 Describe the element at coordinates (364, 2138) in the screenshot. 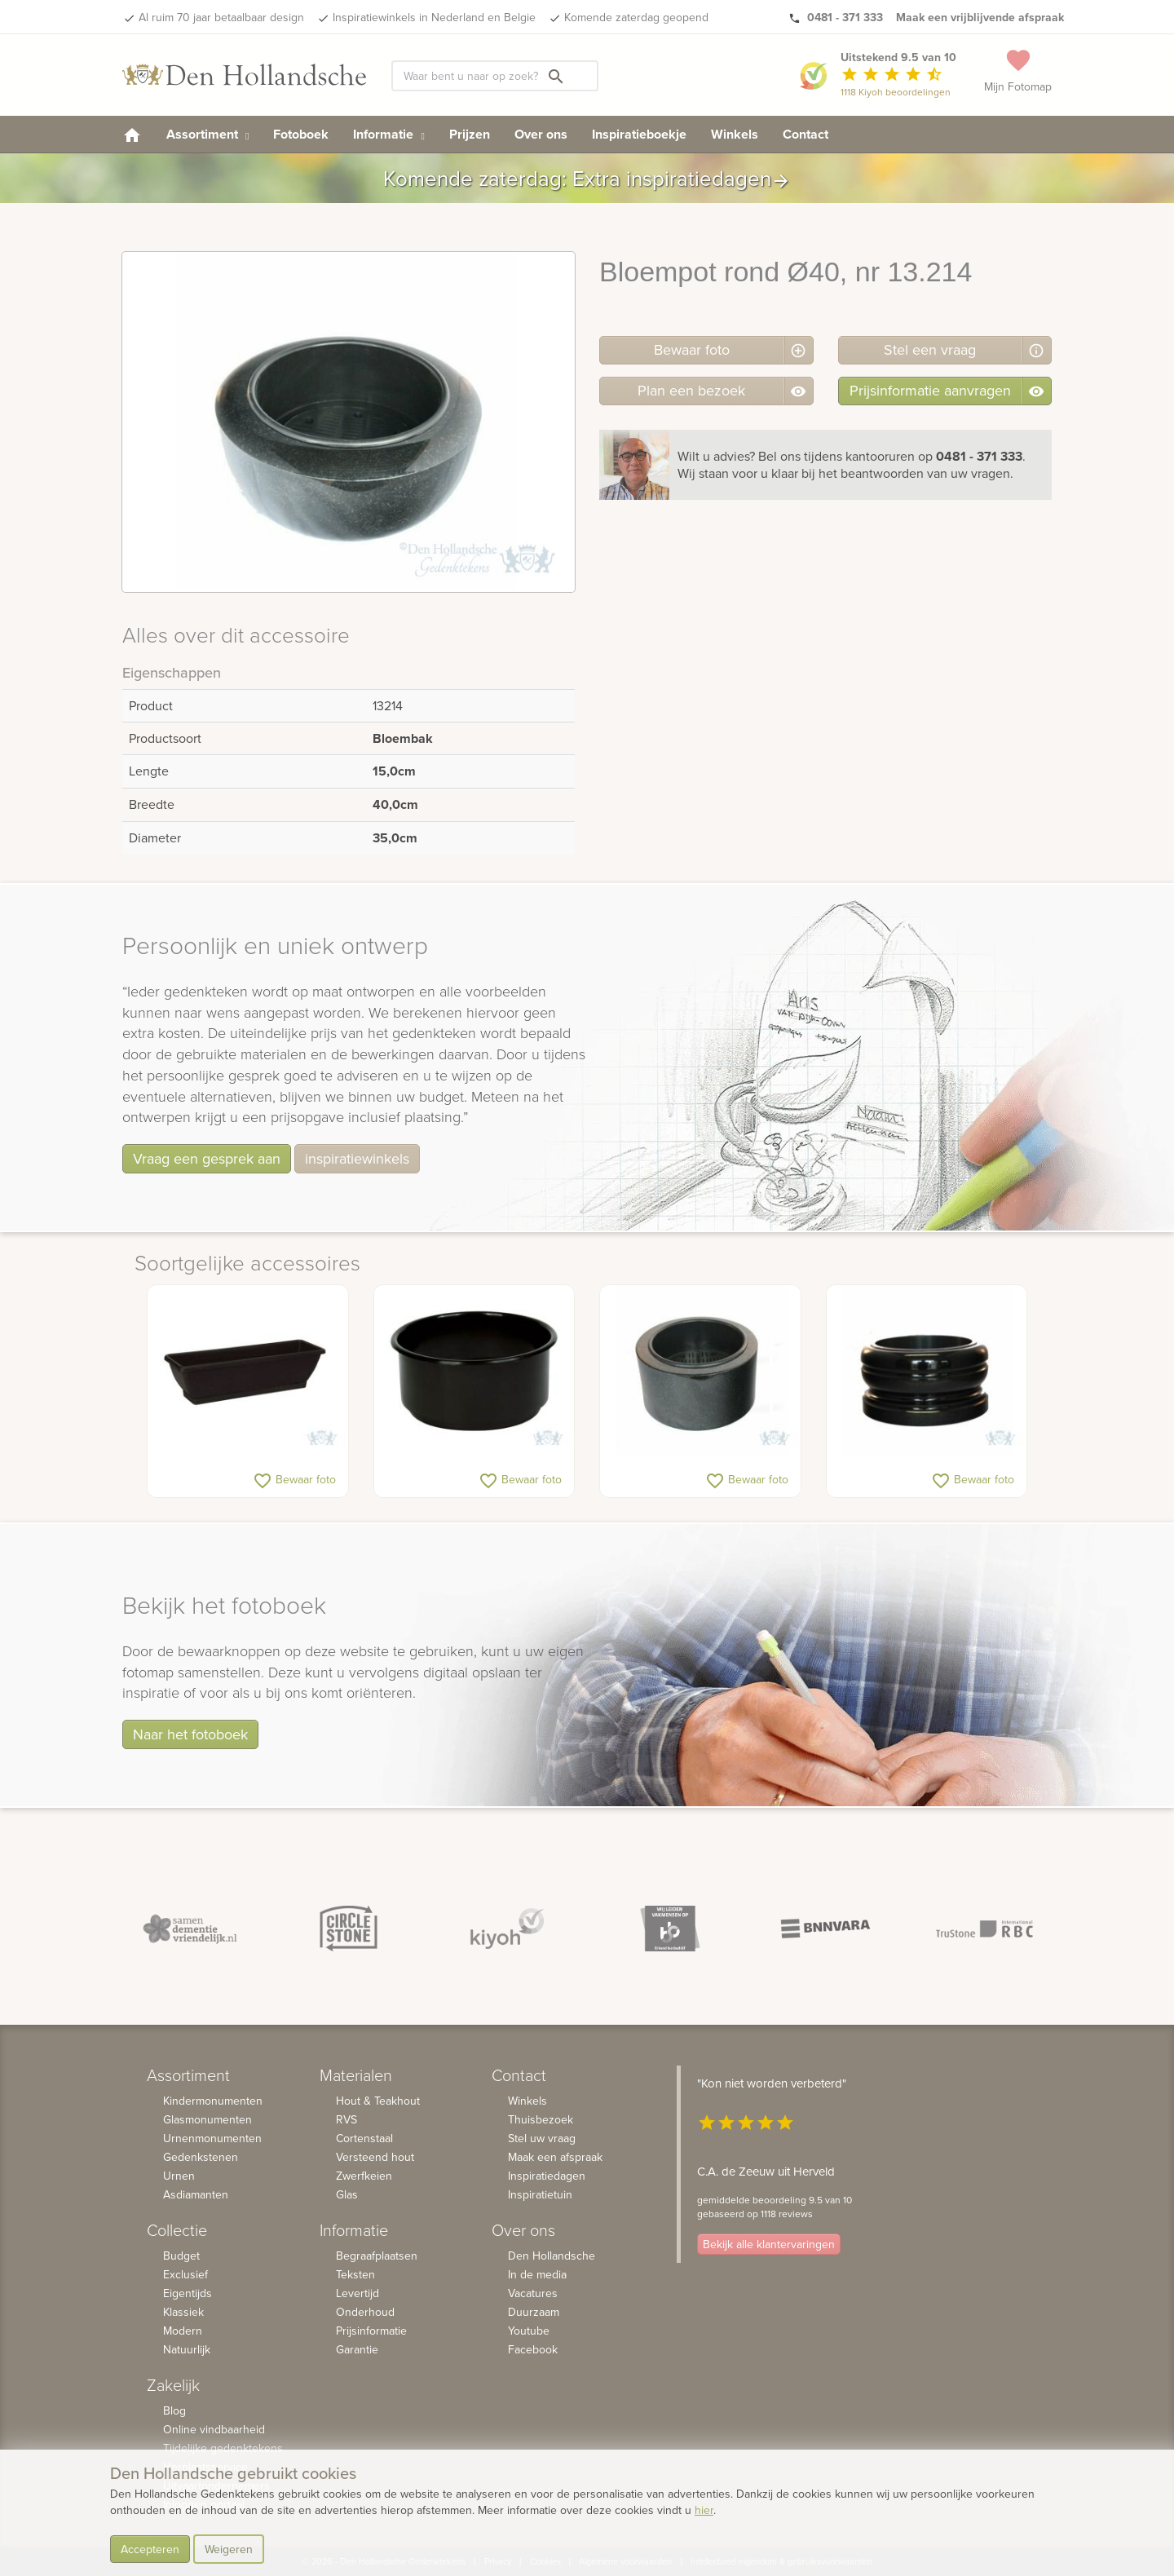

I see `Cortenstaal` at that location.